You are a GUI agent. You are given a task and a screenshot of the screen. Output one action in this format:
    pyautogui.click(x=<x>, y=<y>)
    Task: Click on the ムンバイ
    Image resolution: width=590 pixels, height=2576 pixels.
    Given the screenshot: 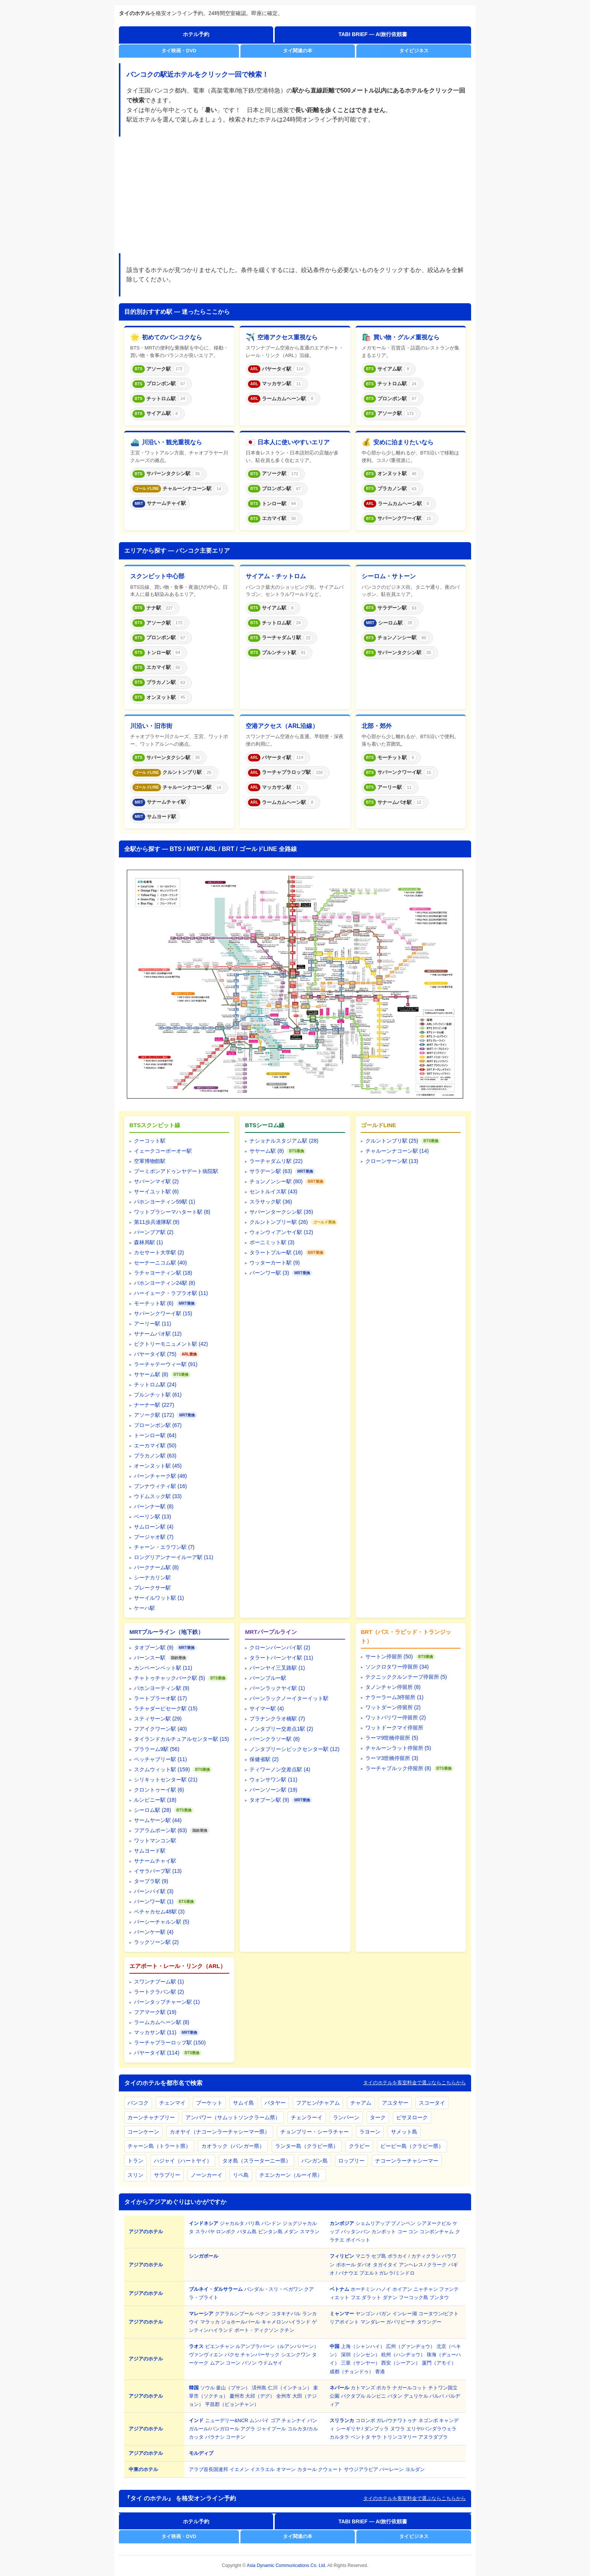 What is the action you would take?
    pyautogui.click(x=259, y=2420)
    